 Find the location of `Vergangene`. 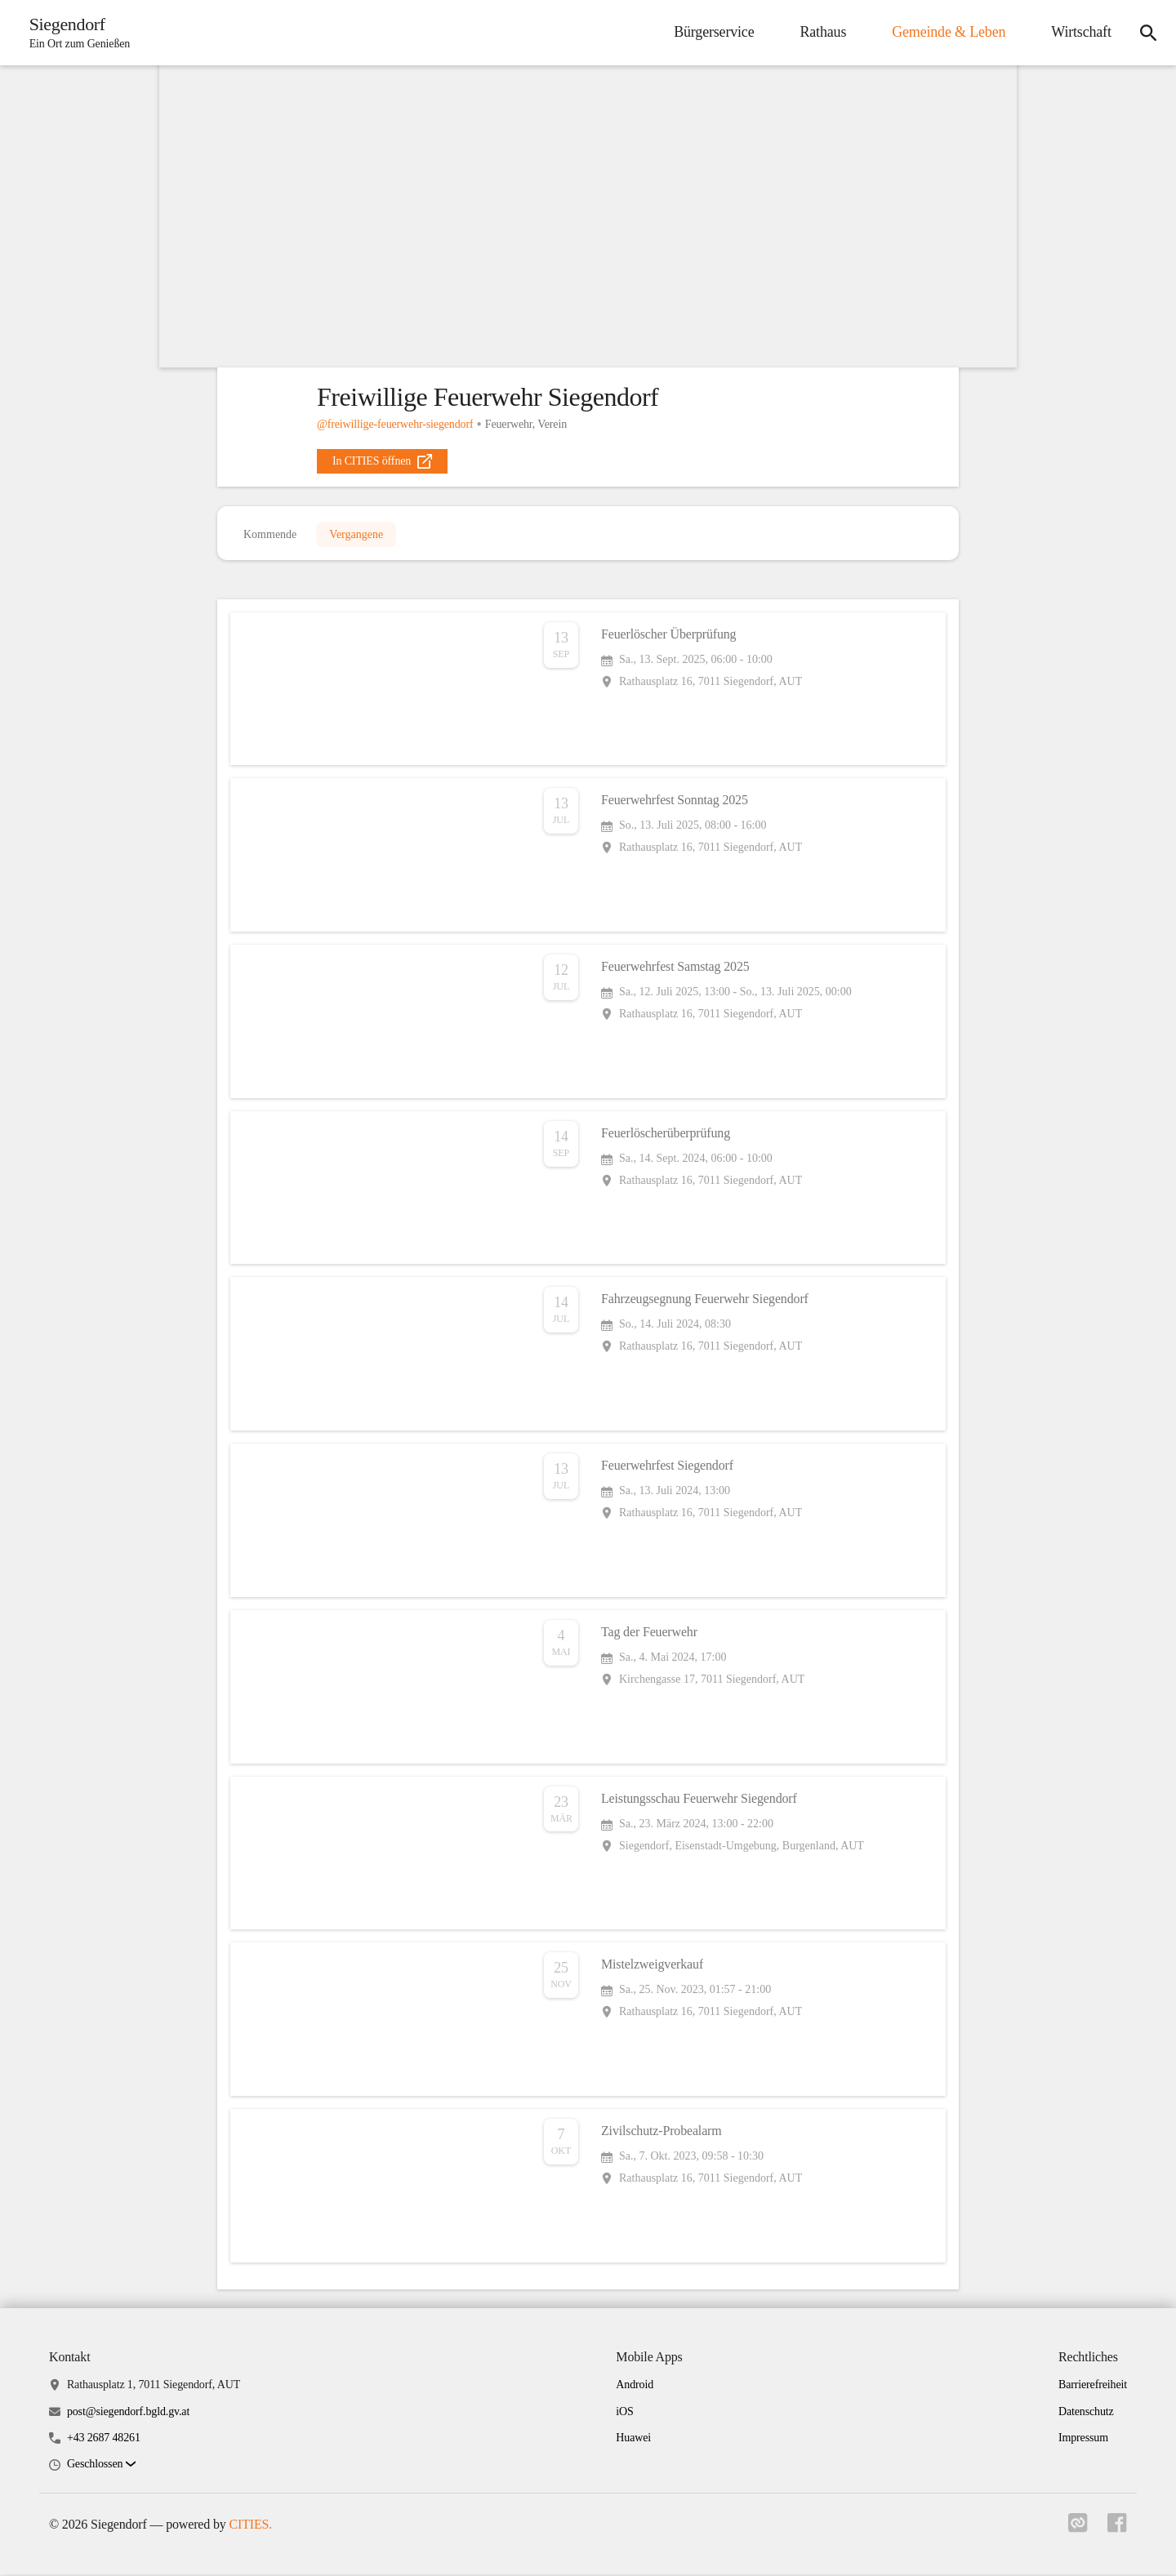

Vergangene is located at coordinates (356, 534).